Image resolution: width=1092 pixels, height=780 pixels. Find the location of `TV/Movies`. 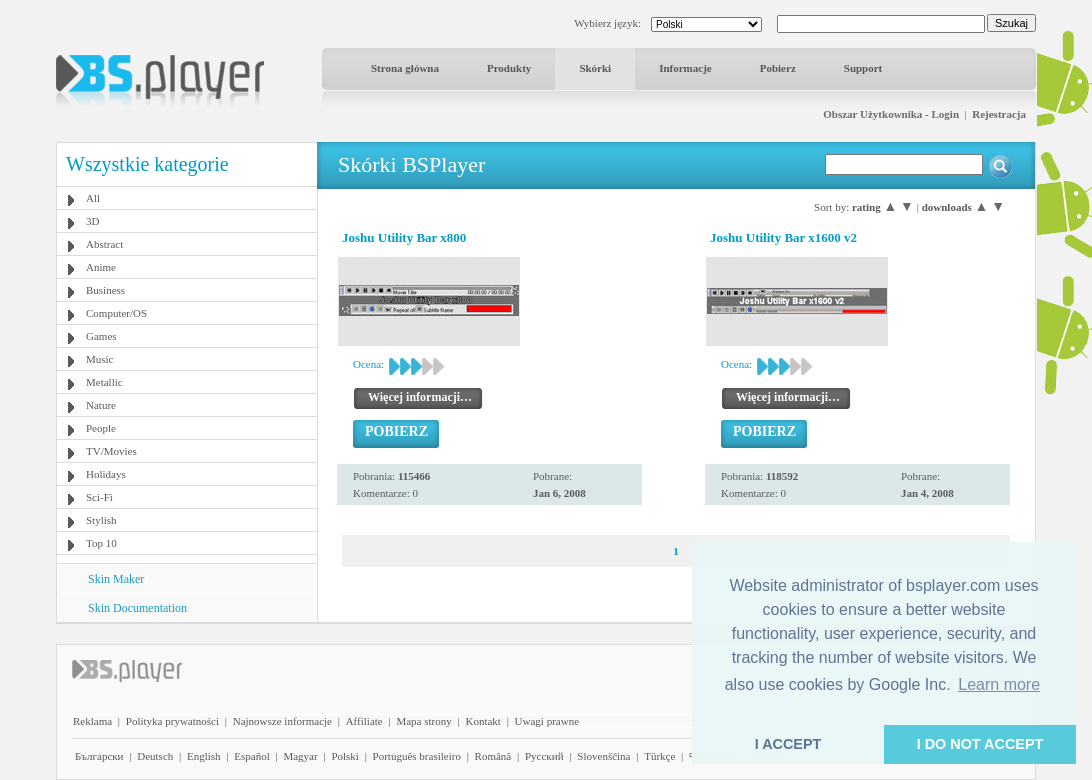

TV/Movies is located at coordinates (111, 451).